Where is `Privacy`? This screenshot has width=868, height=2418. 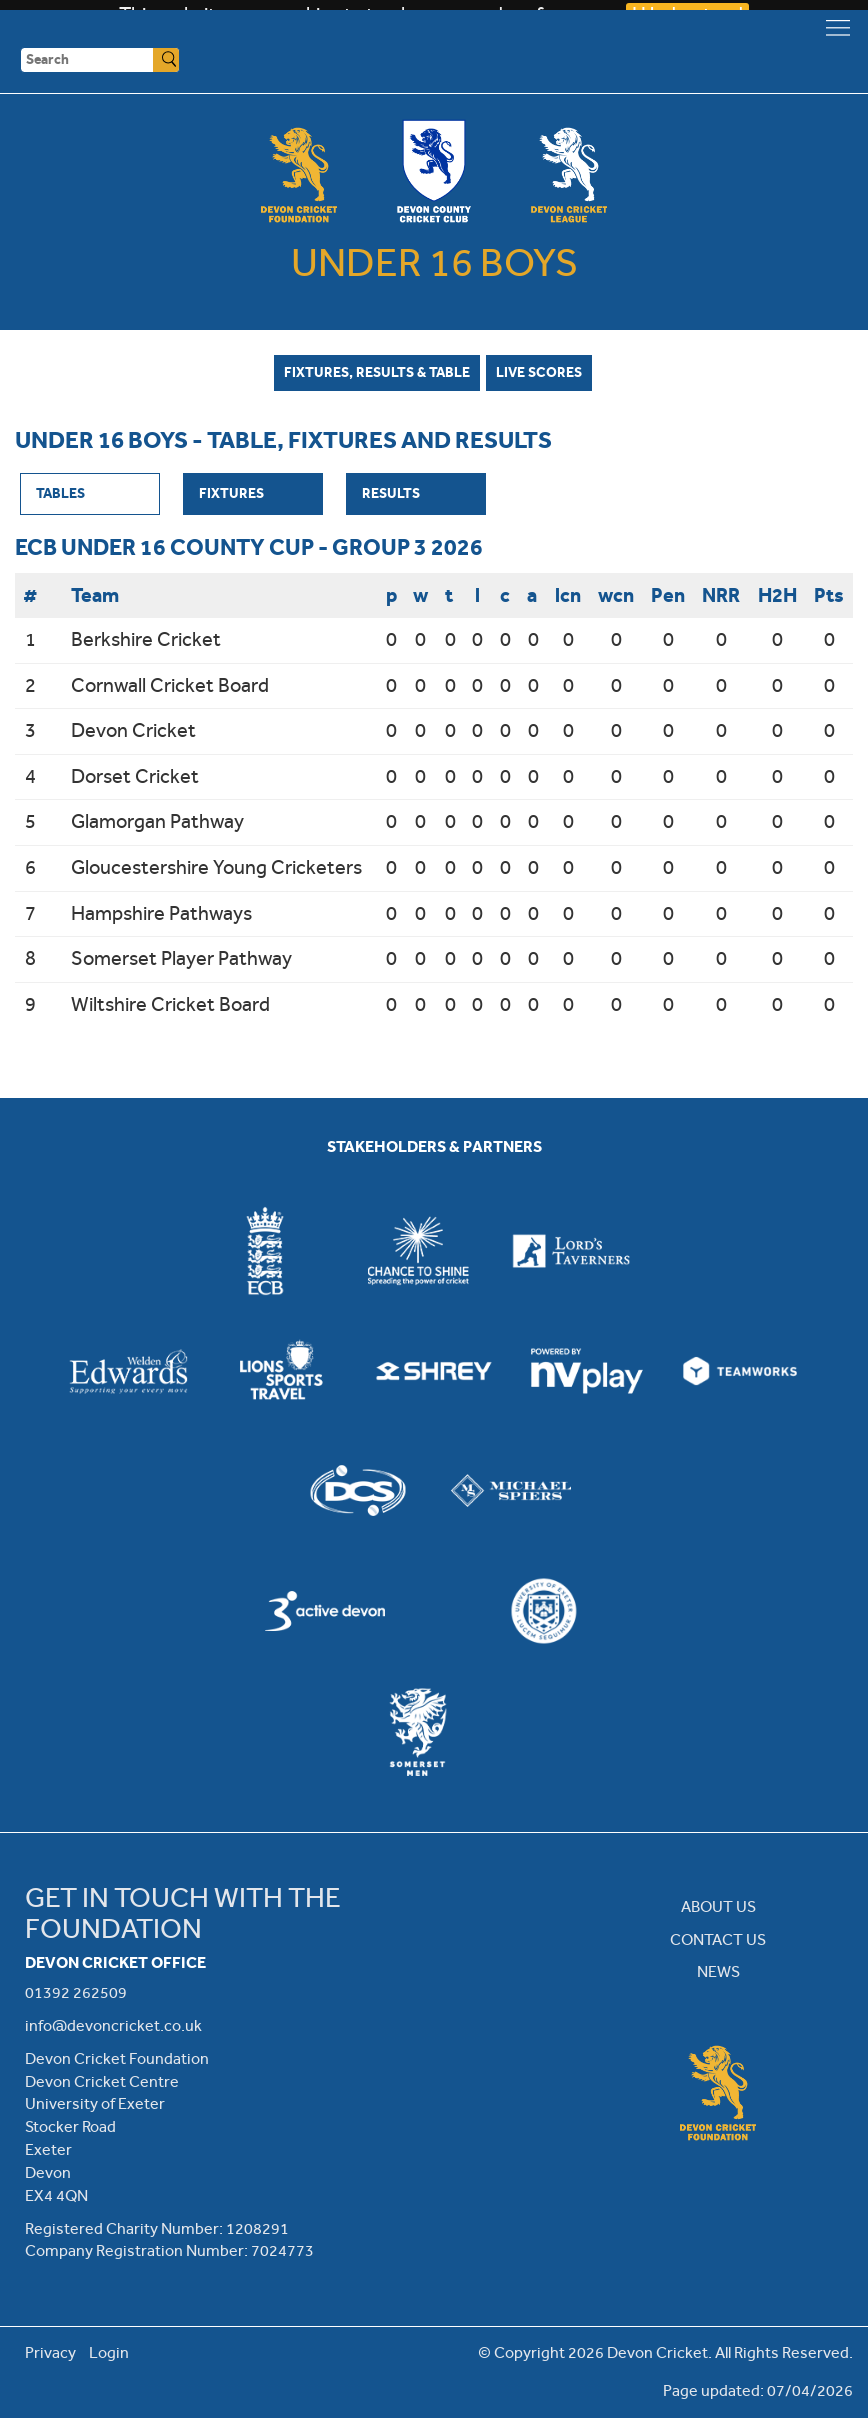 Privacy is located at coordinates (50, 2352).